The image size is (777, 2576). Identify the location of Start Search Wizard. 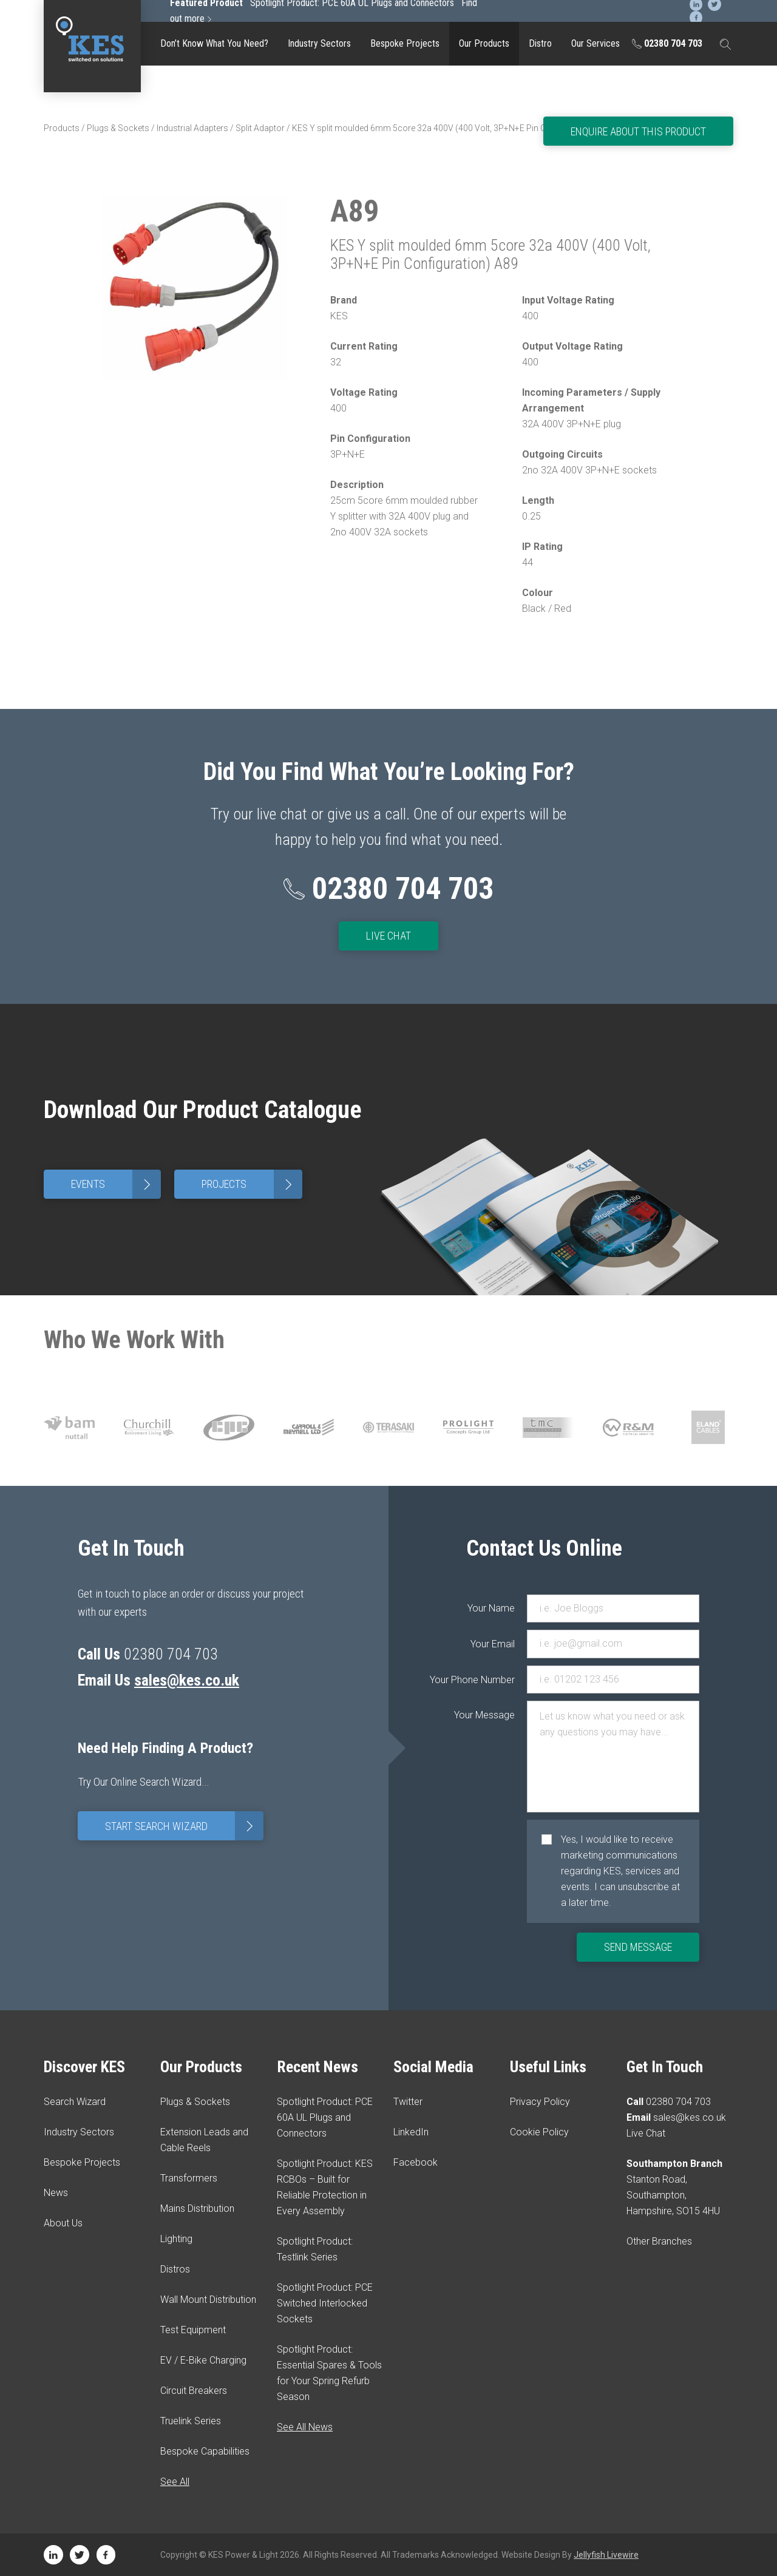
(184, 1825).